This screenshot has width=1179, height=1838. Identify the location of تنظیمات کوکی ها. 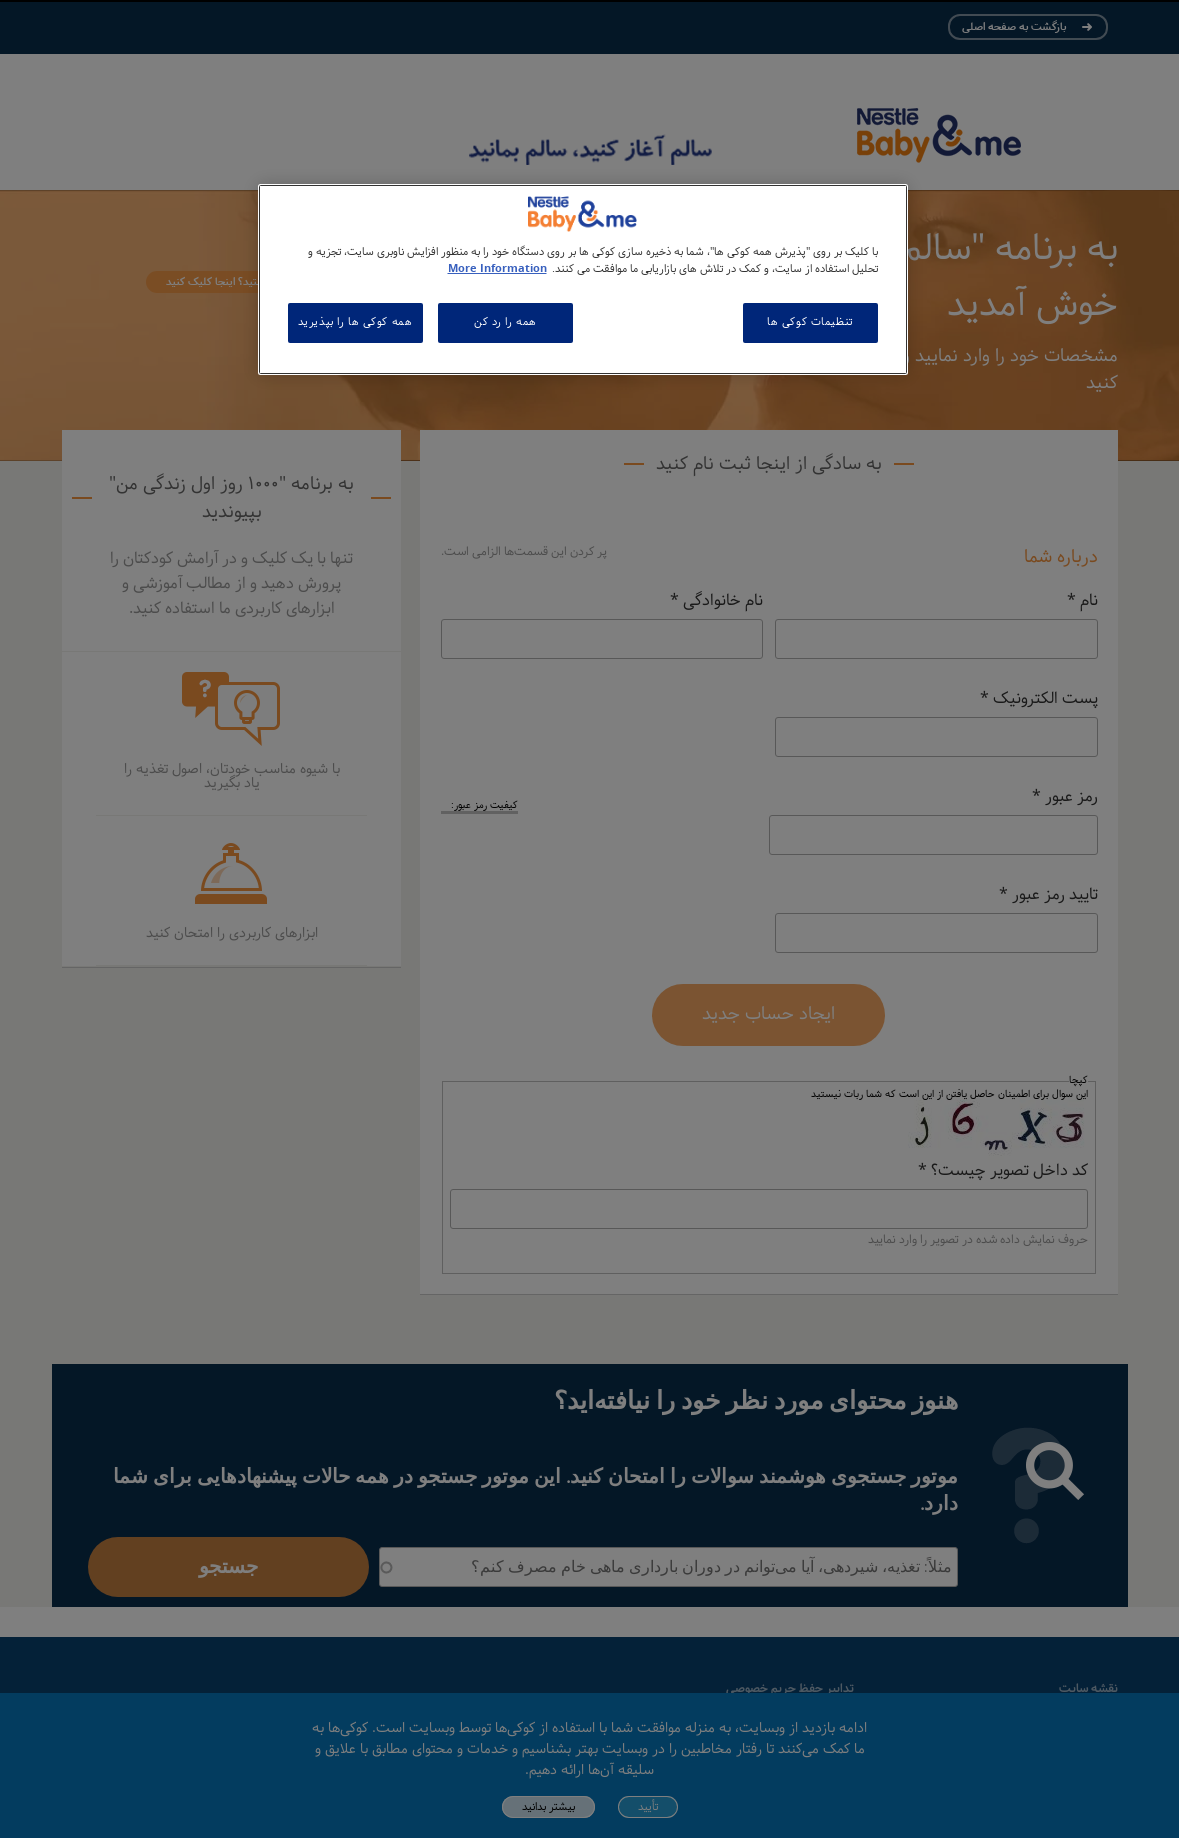
(810, 322).